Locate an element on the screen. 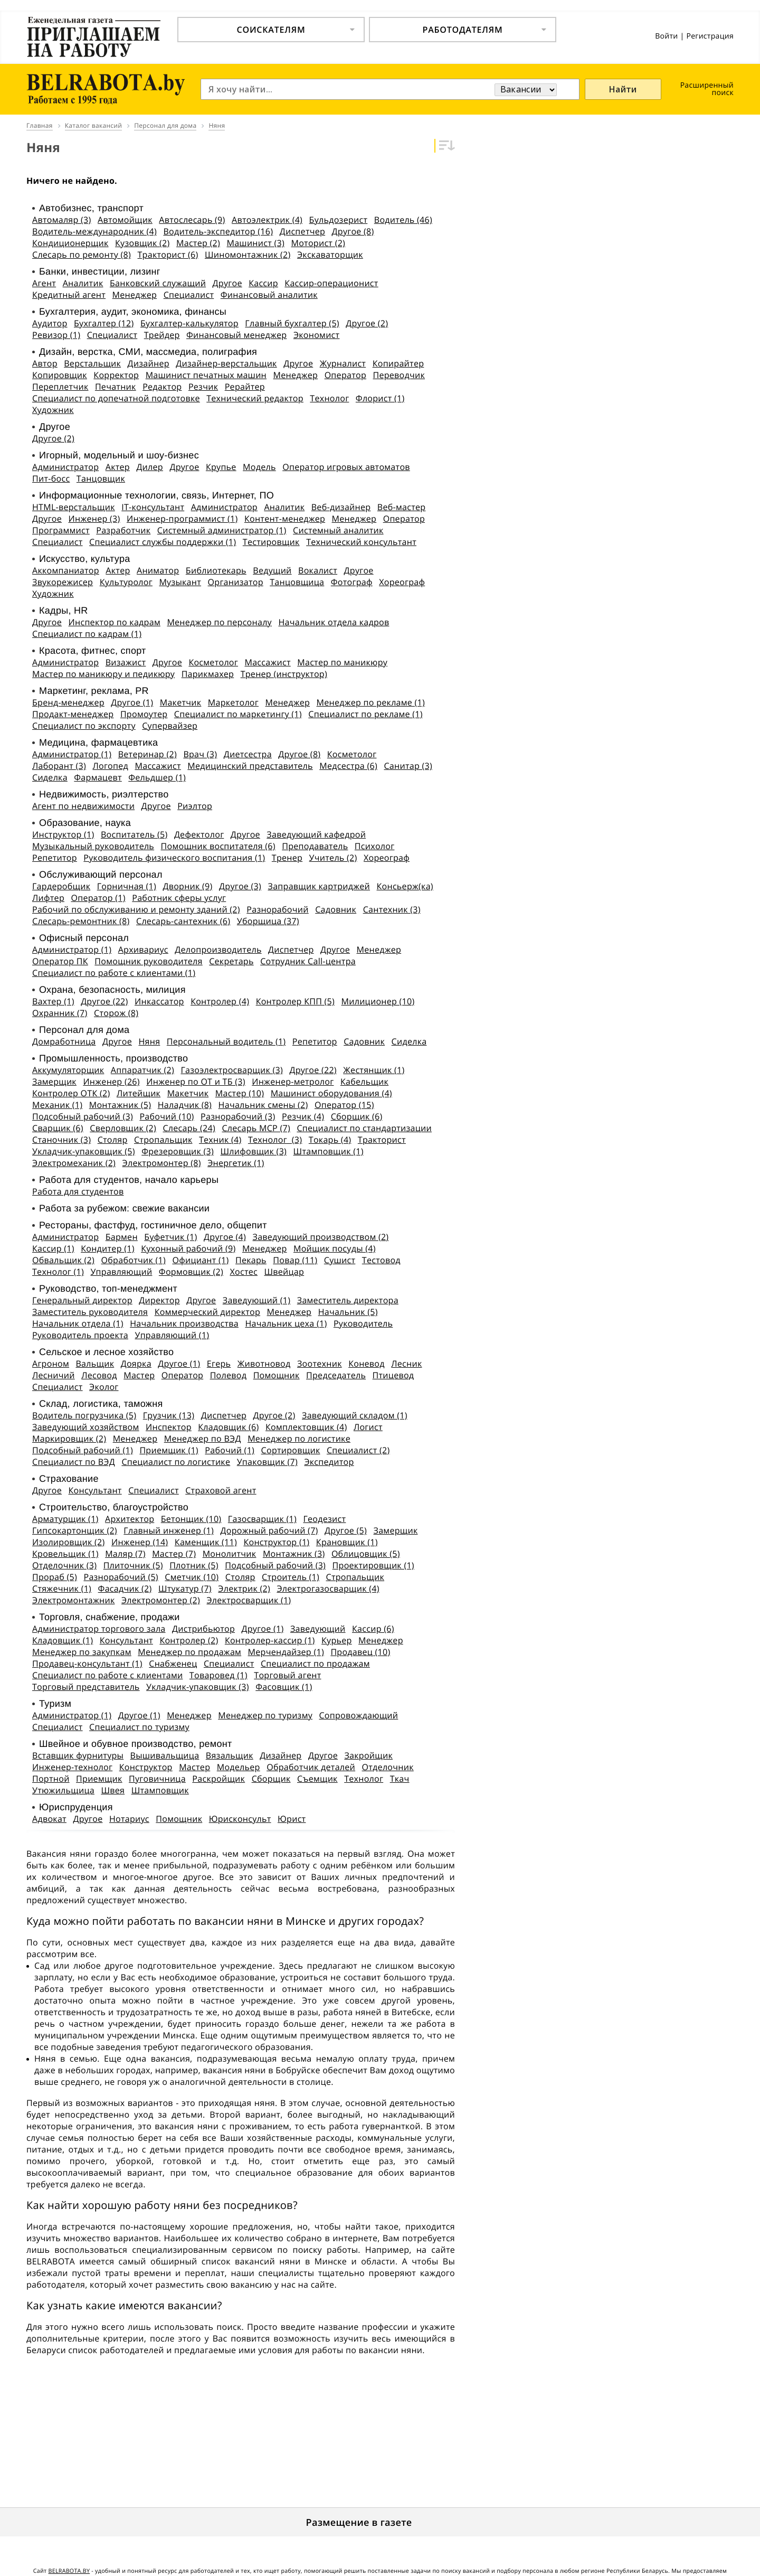  Копирайтер is located at coordinates (398, 363).